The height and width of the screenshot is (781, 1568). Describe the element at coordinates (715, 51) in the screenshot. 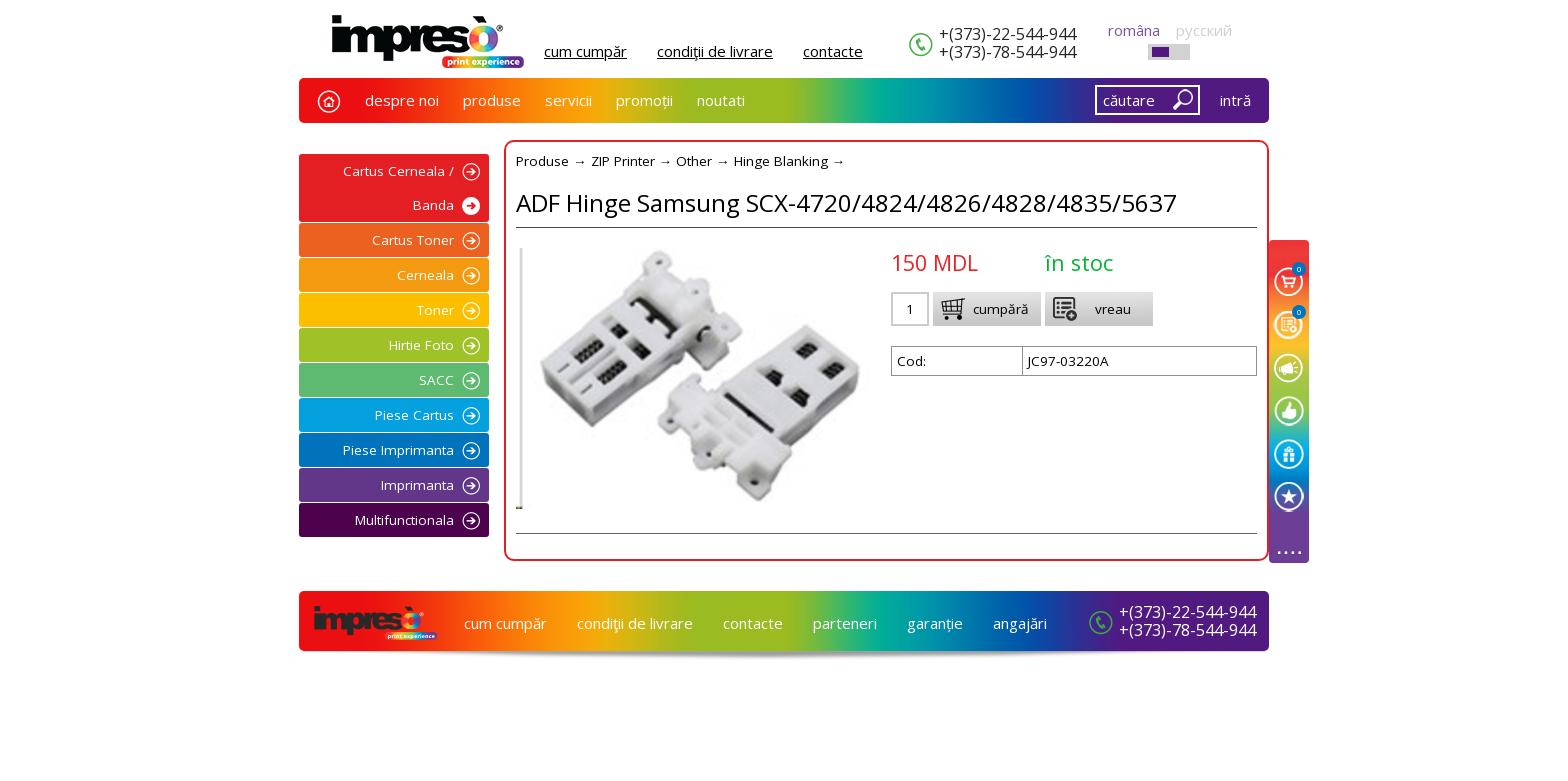

I see `condiţii de livrare` at that location.